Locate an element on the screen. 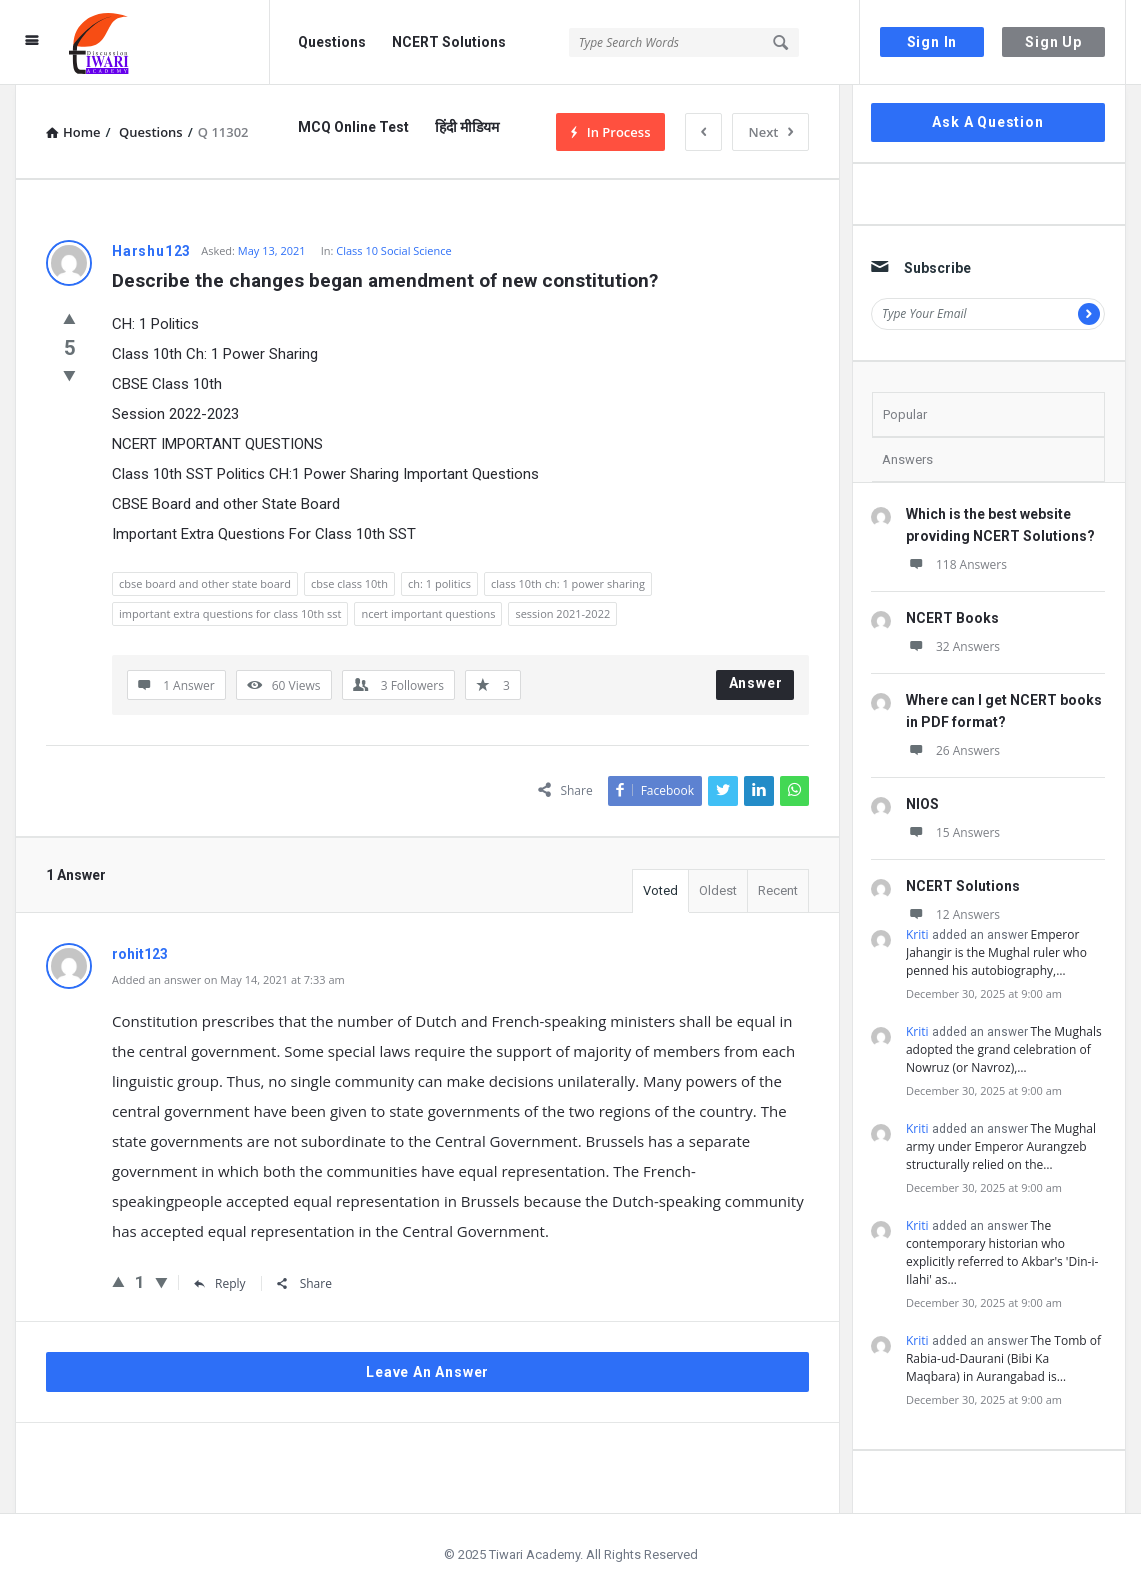  Kriti is located at coordinates (917, 934).